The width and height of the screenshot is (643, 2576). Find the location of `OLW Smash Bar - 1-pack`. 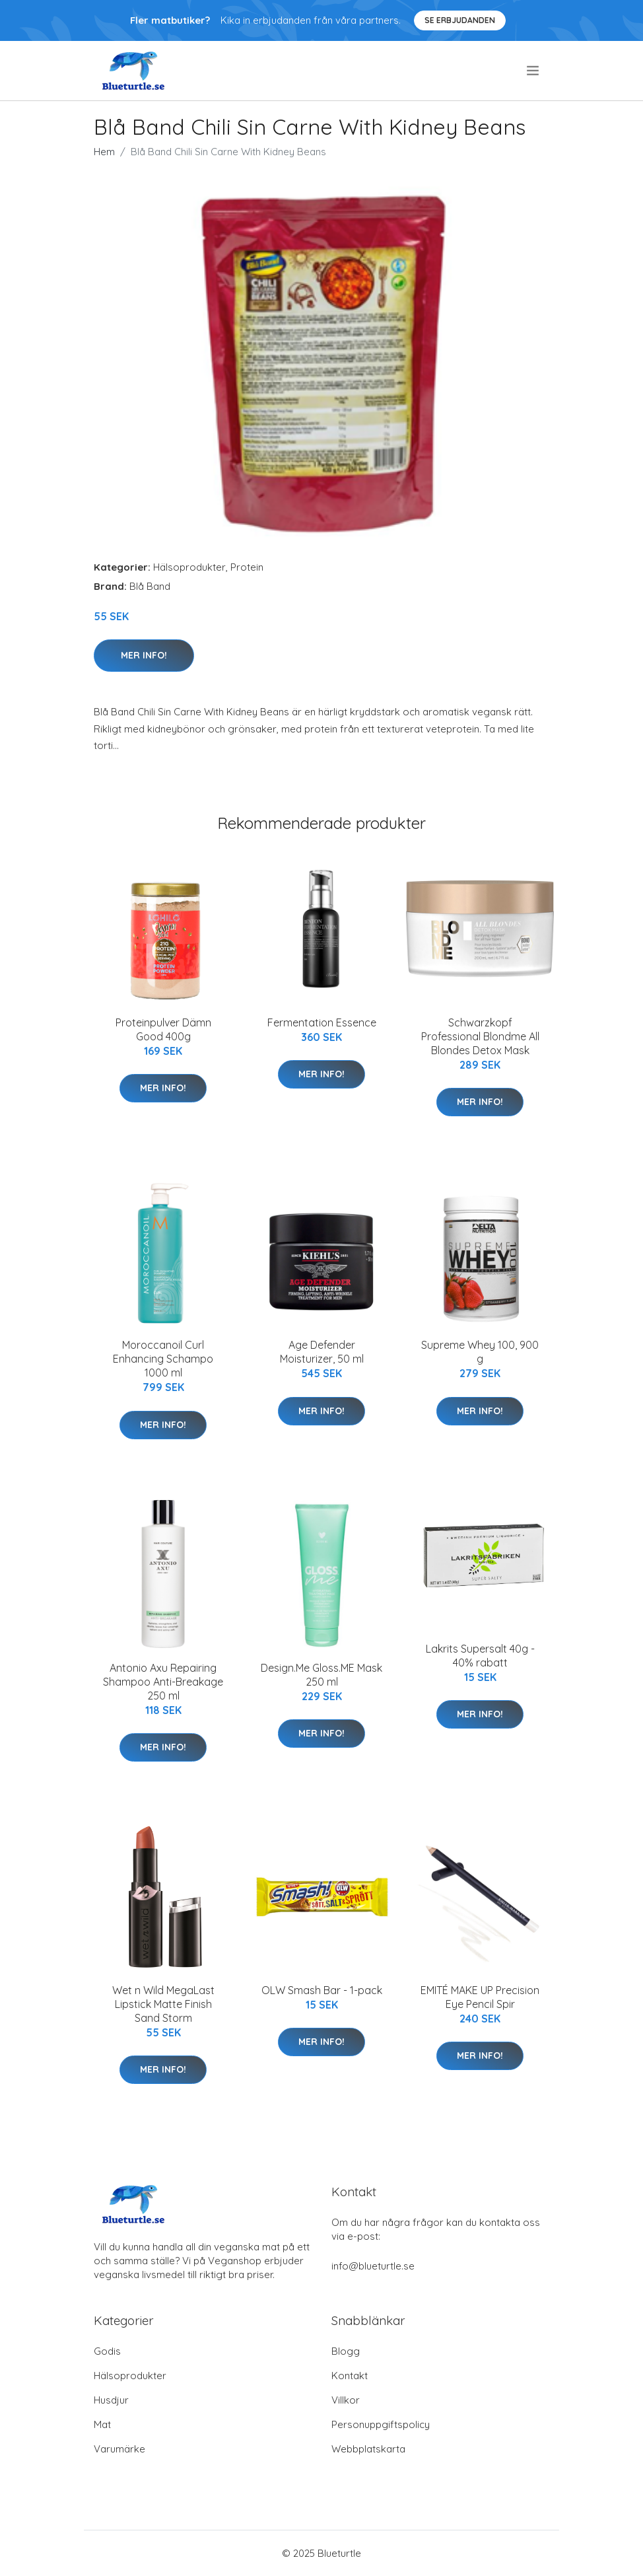

OLW Smash Bar - 1-pack is located at coordinates (321, 1990).